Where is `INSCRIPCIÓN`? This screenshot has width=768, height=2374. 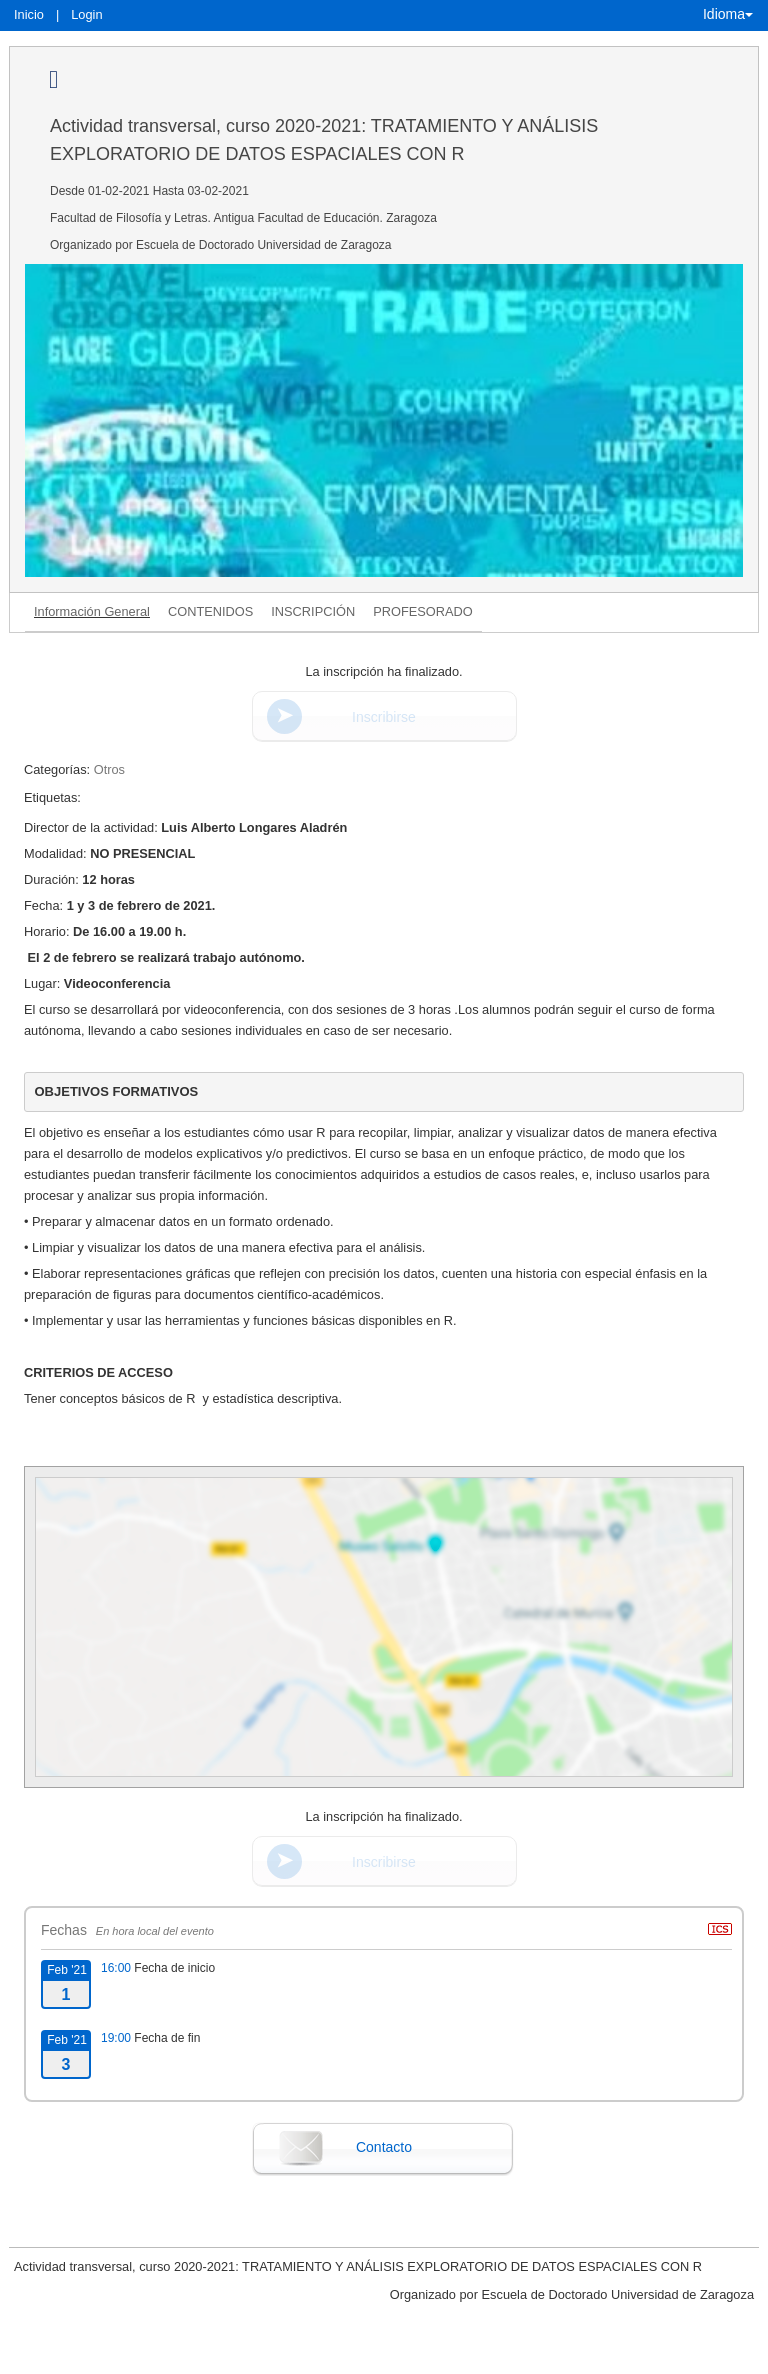
INSCRIPCIÓN is located at coordinates (313, 611).